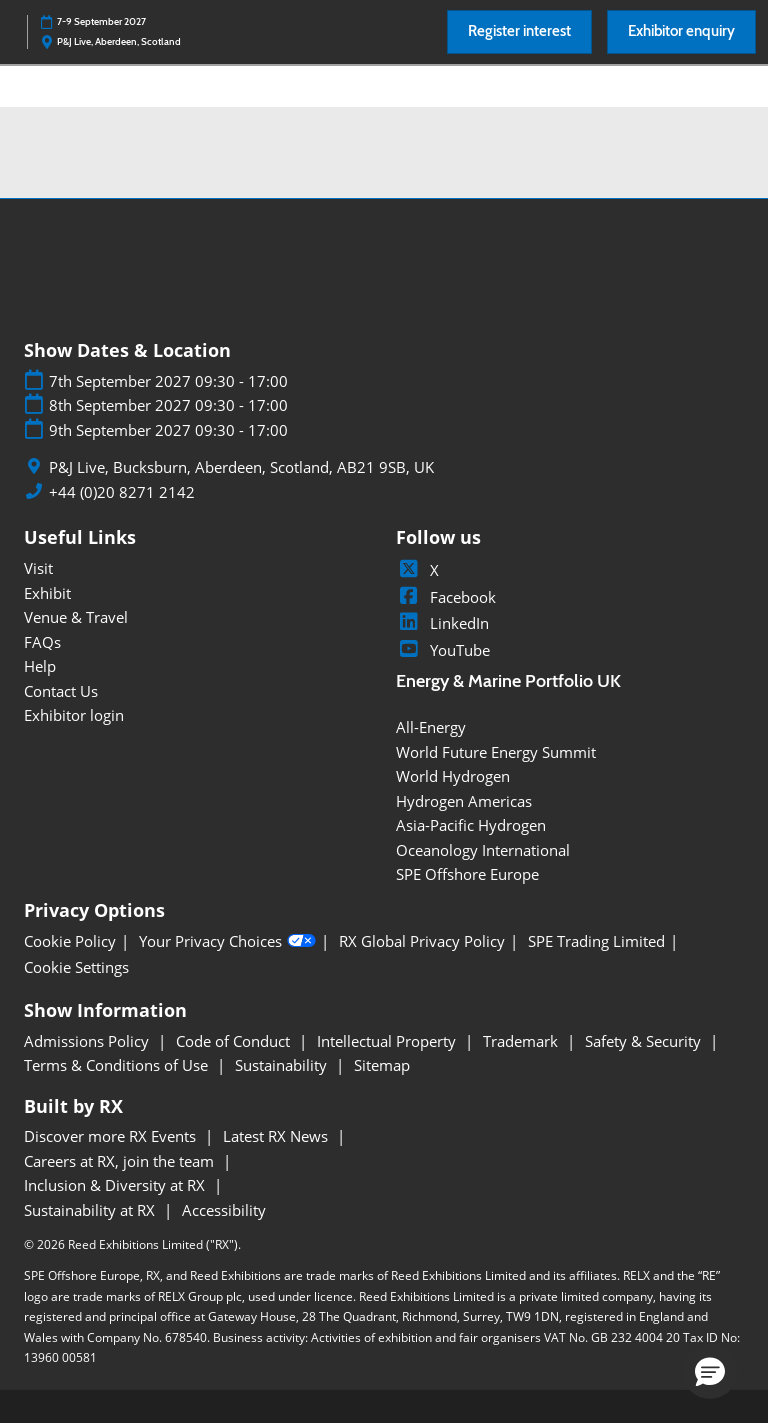 This screenshot has height=1424, width=768. I want to click on Trademark, so click(522, 1041).